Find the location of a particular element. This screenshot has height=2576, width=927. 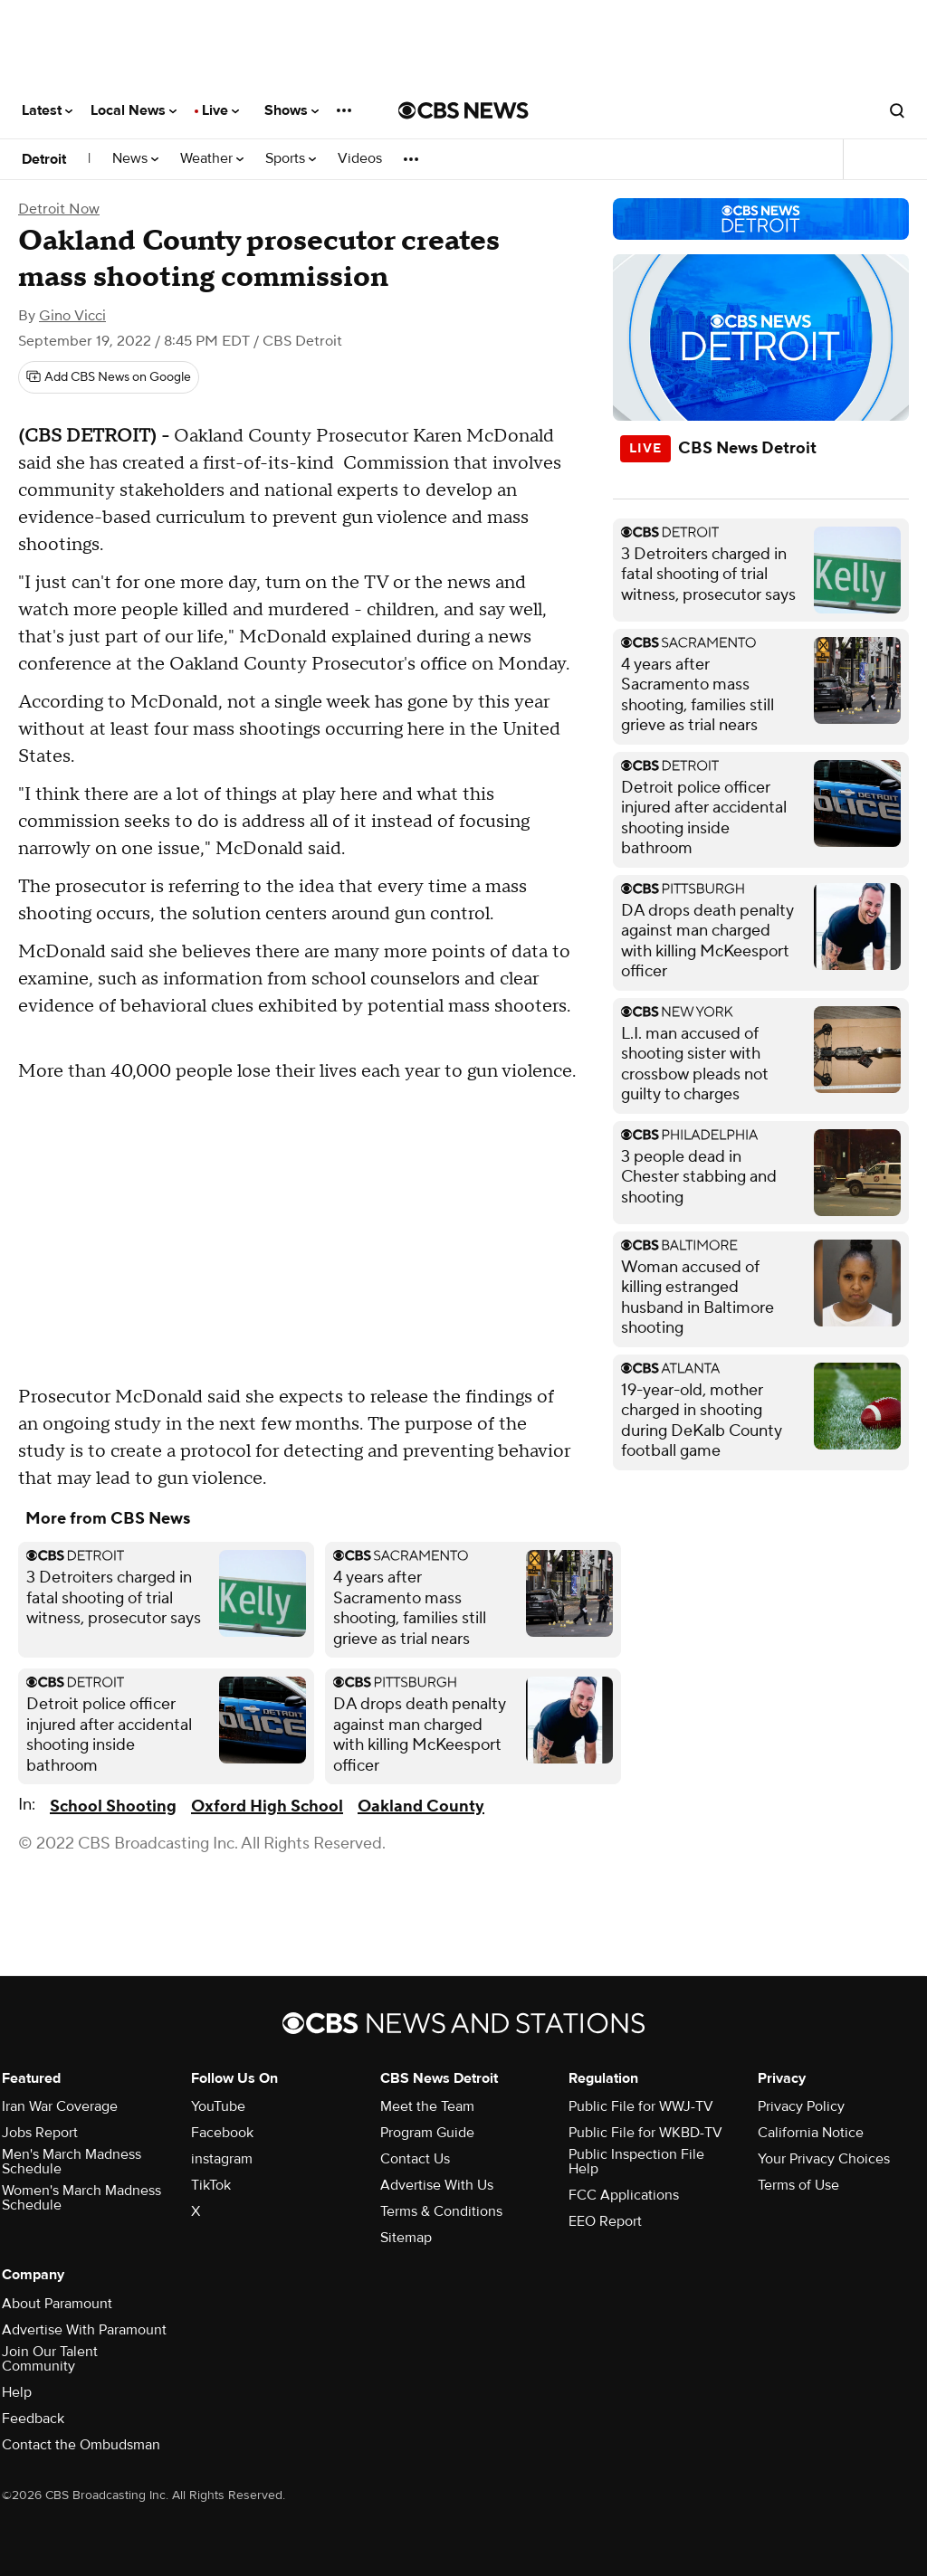

[Go to CBS News National home page] is located at coordinates (463, 110).